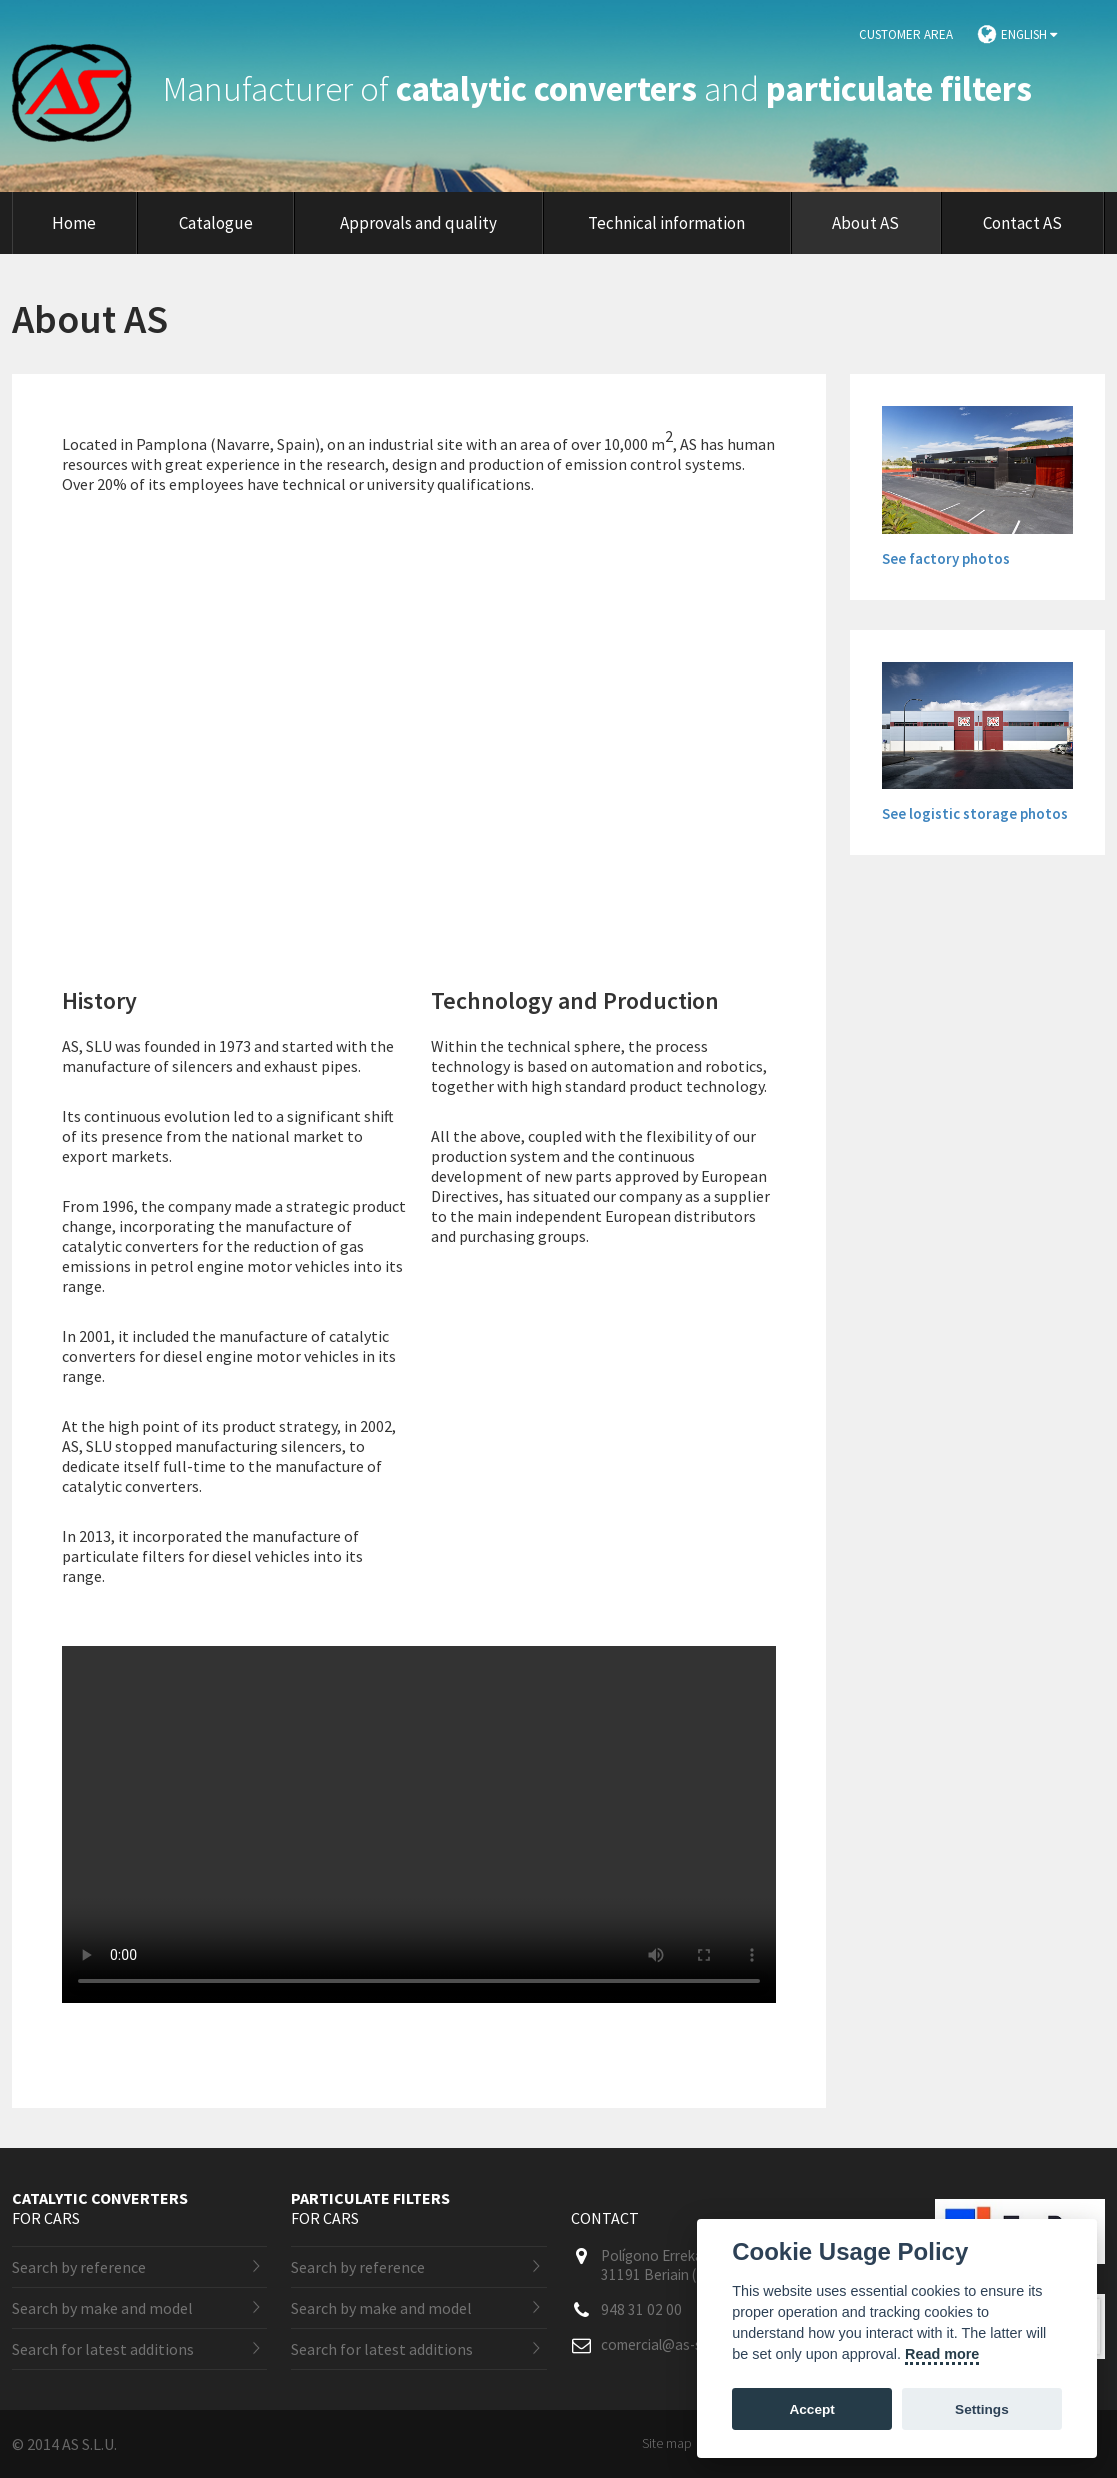 This screenshot has width=1117, height=2478. Describe the element at coordinates (666, 223) in the screenshot. I see `Technical information` at that location.